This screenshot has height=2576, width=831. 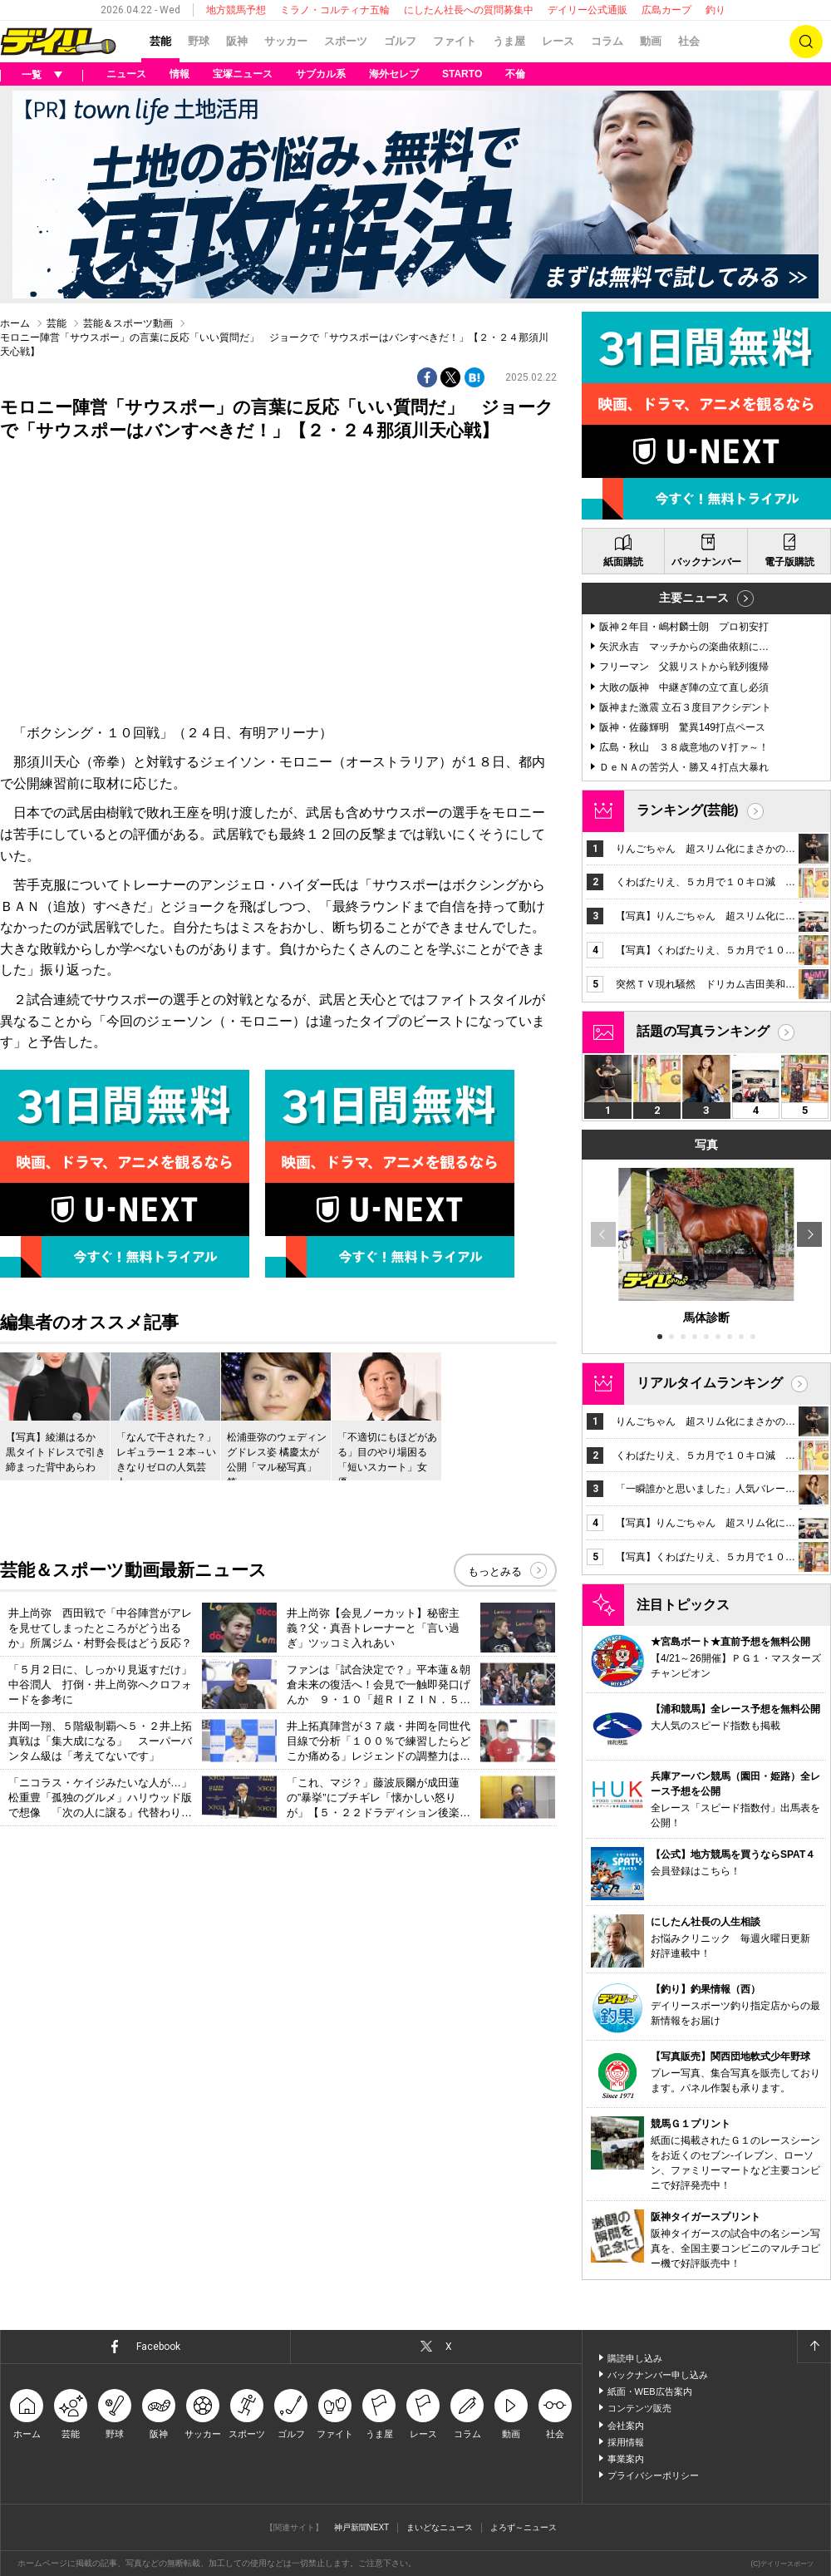 What do you see at coordinates (454, 41) in the screenshot?
I see `ファイト` at bounding box center [454, 41].